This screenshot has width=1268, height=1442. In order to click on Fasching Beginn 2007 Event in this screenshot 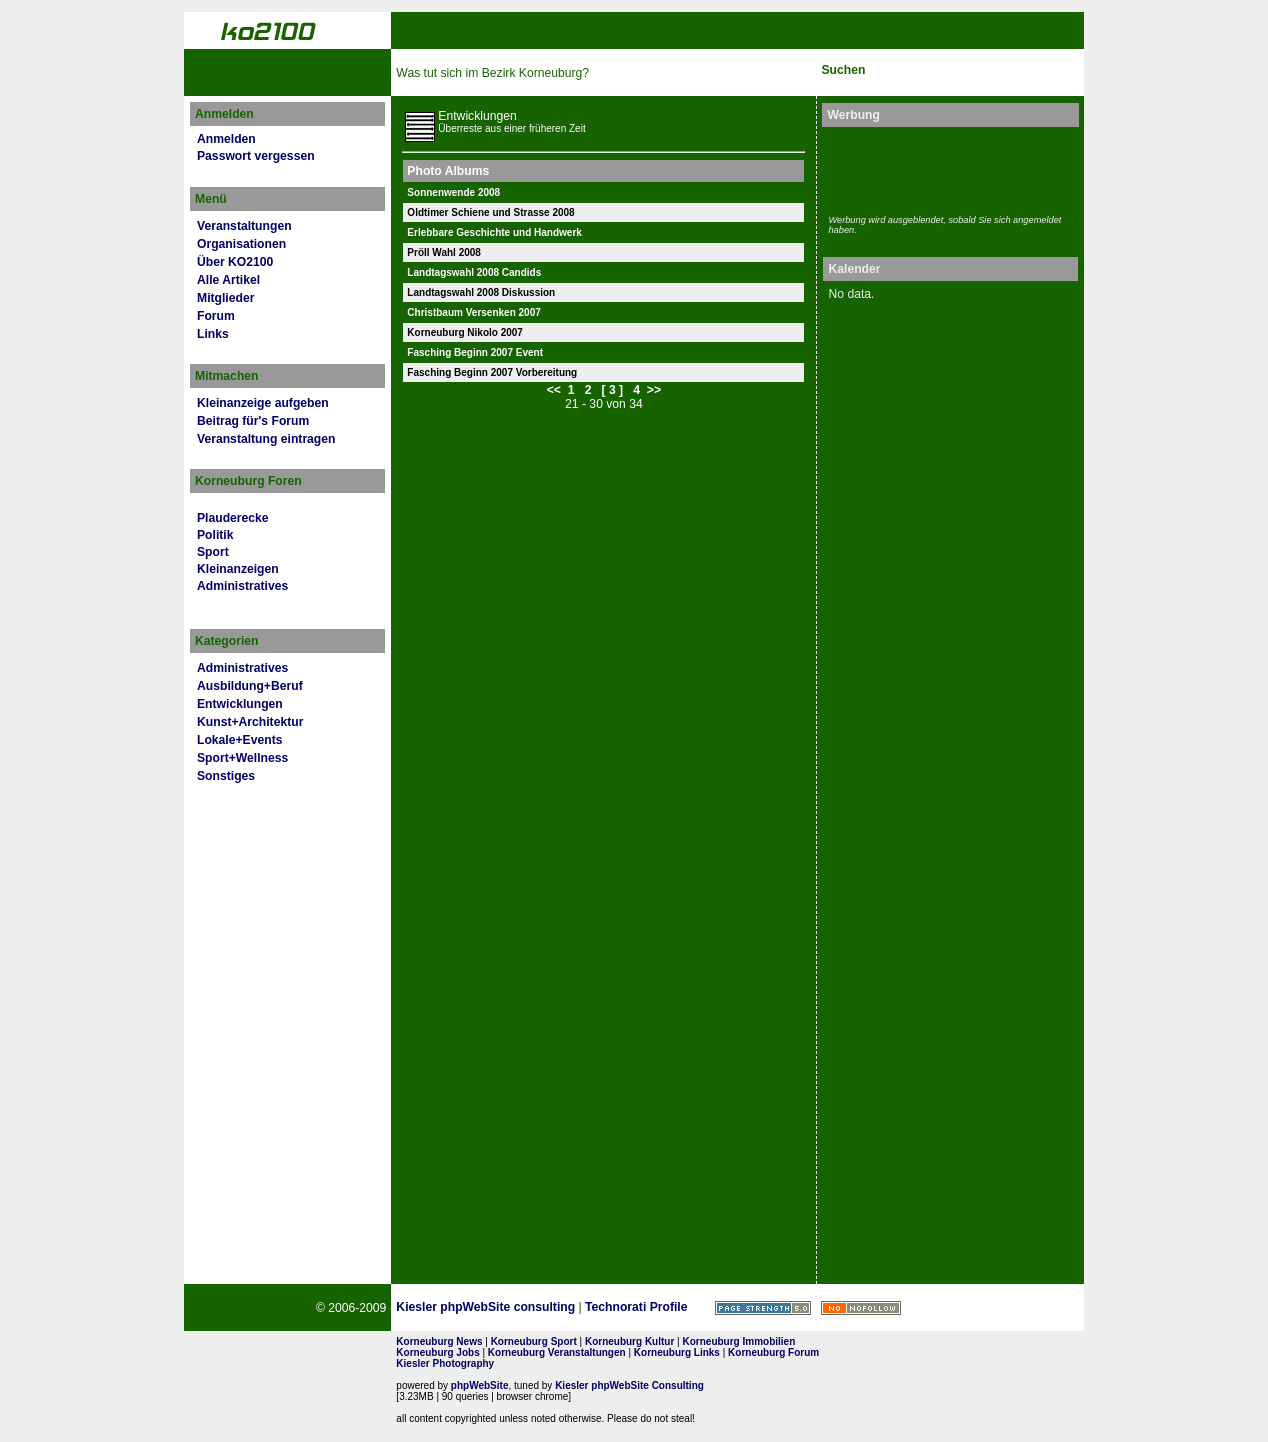, I will do `click(475, 352)`.